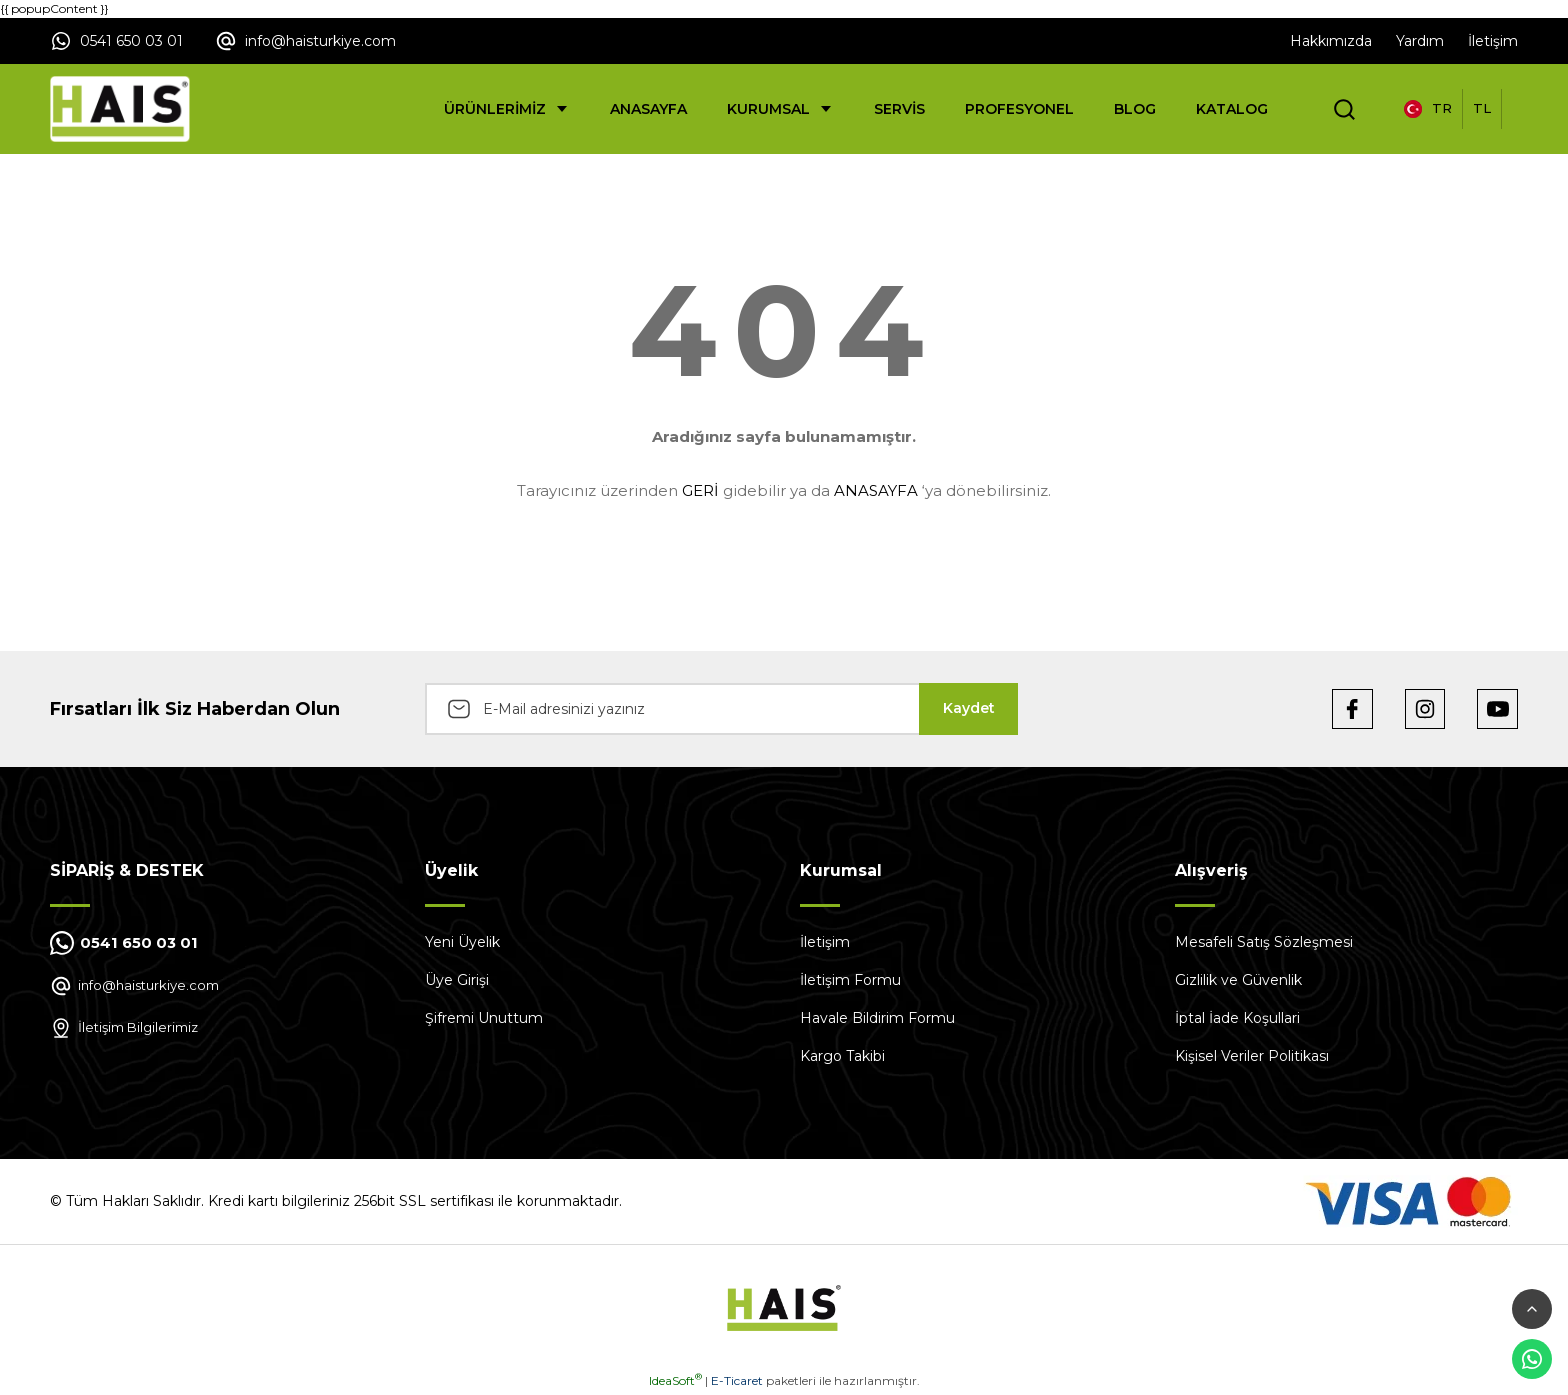 The width and height of the screenshot is (1568, 1395). I want to click on TL, so click(1482, 108).